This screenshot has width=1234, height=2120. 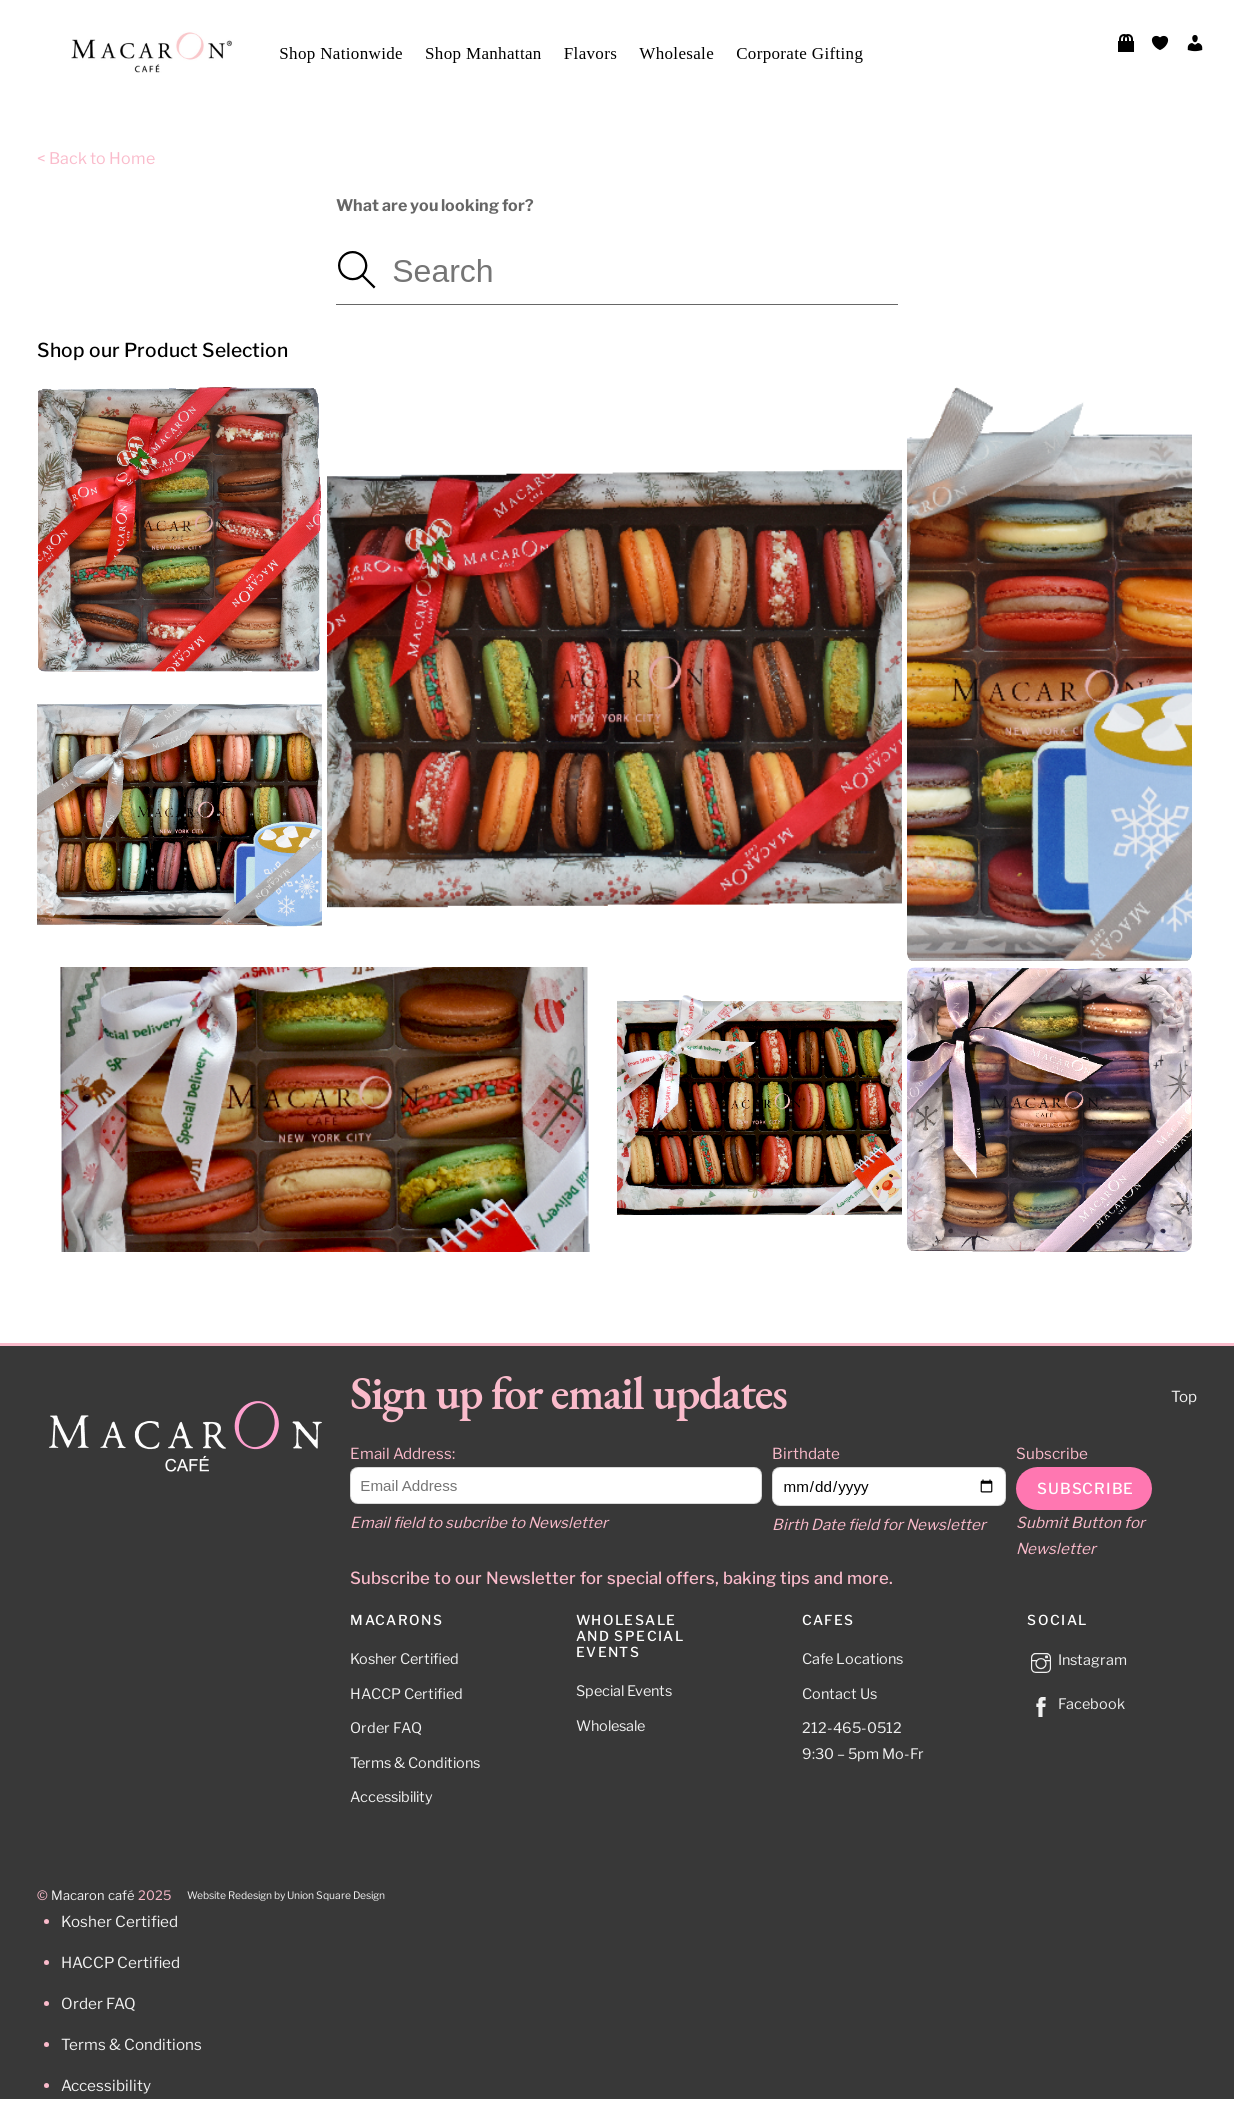 I want to click on Accessibility, so click(x=391, y=1797).